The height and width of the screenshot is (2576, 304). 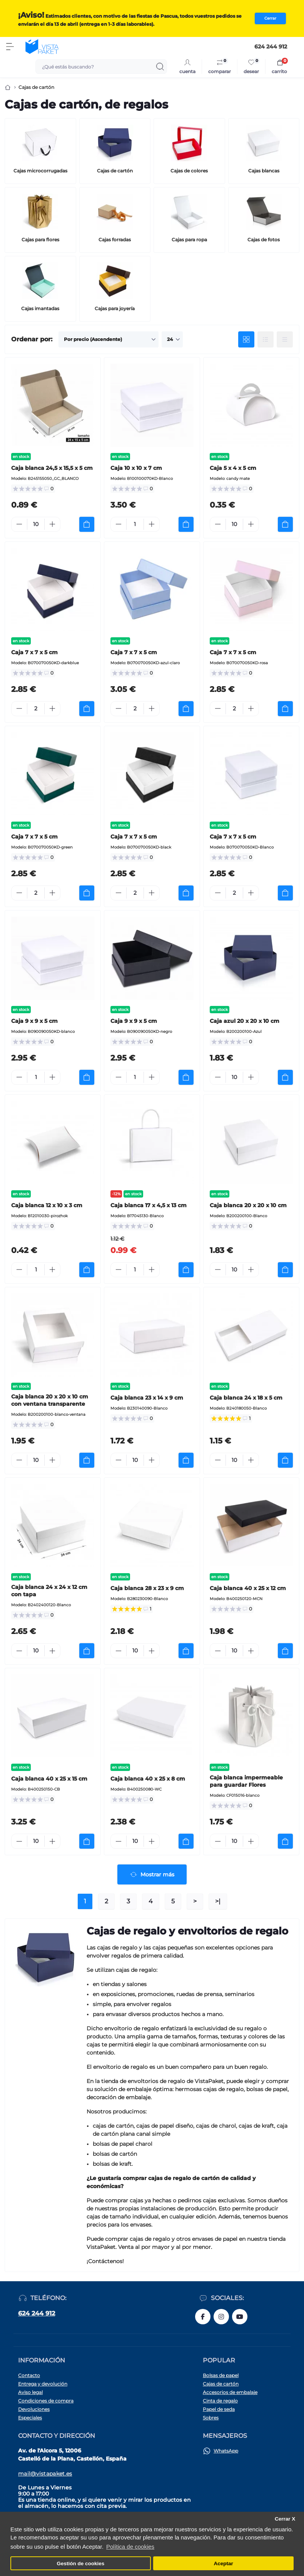 What do you see at coordinates (148, 1205) in the screenshot?
I see `Caja blanca 17 x 4,5 x 13 cm` at bounding box center [148, 1205].